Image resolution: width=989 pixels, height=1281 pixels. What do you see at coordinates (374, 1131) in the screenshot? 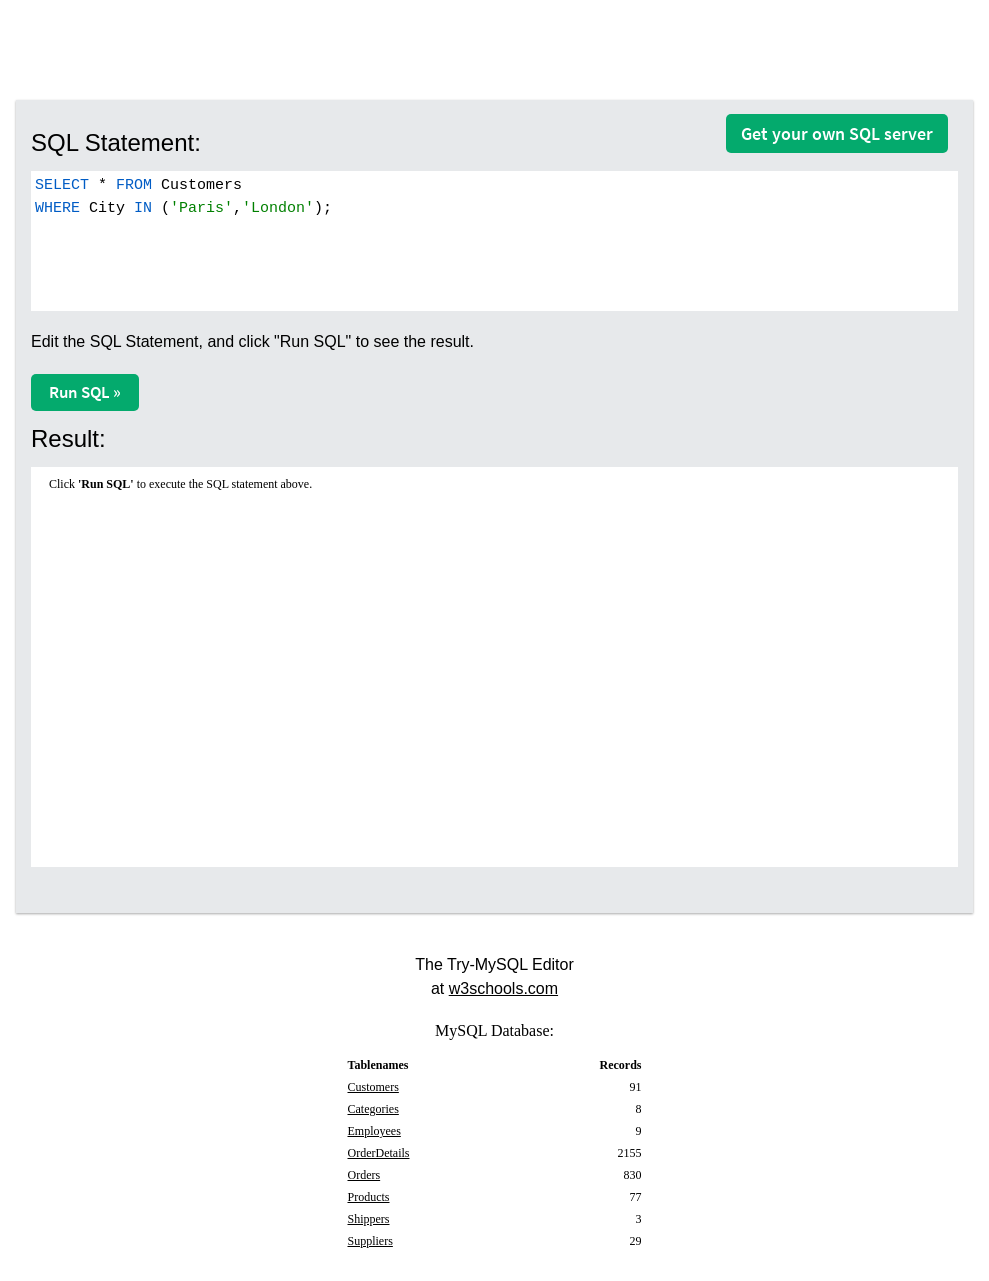
I see `Employees` at bounding box center [374, 1131].